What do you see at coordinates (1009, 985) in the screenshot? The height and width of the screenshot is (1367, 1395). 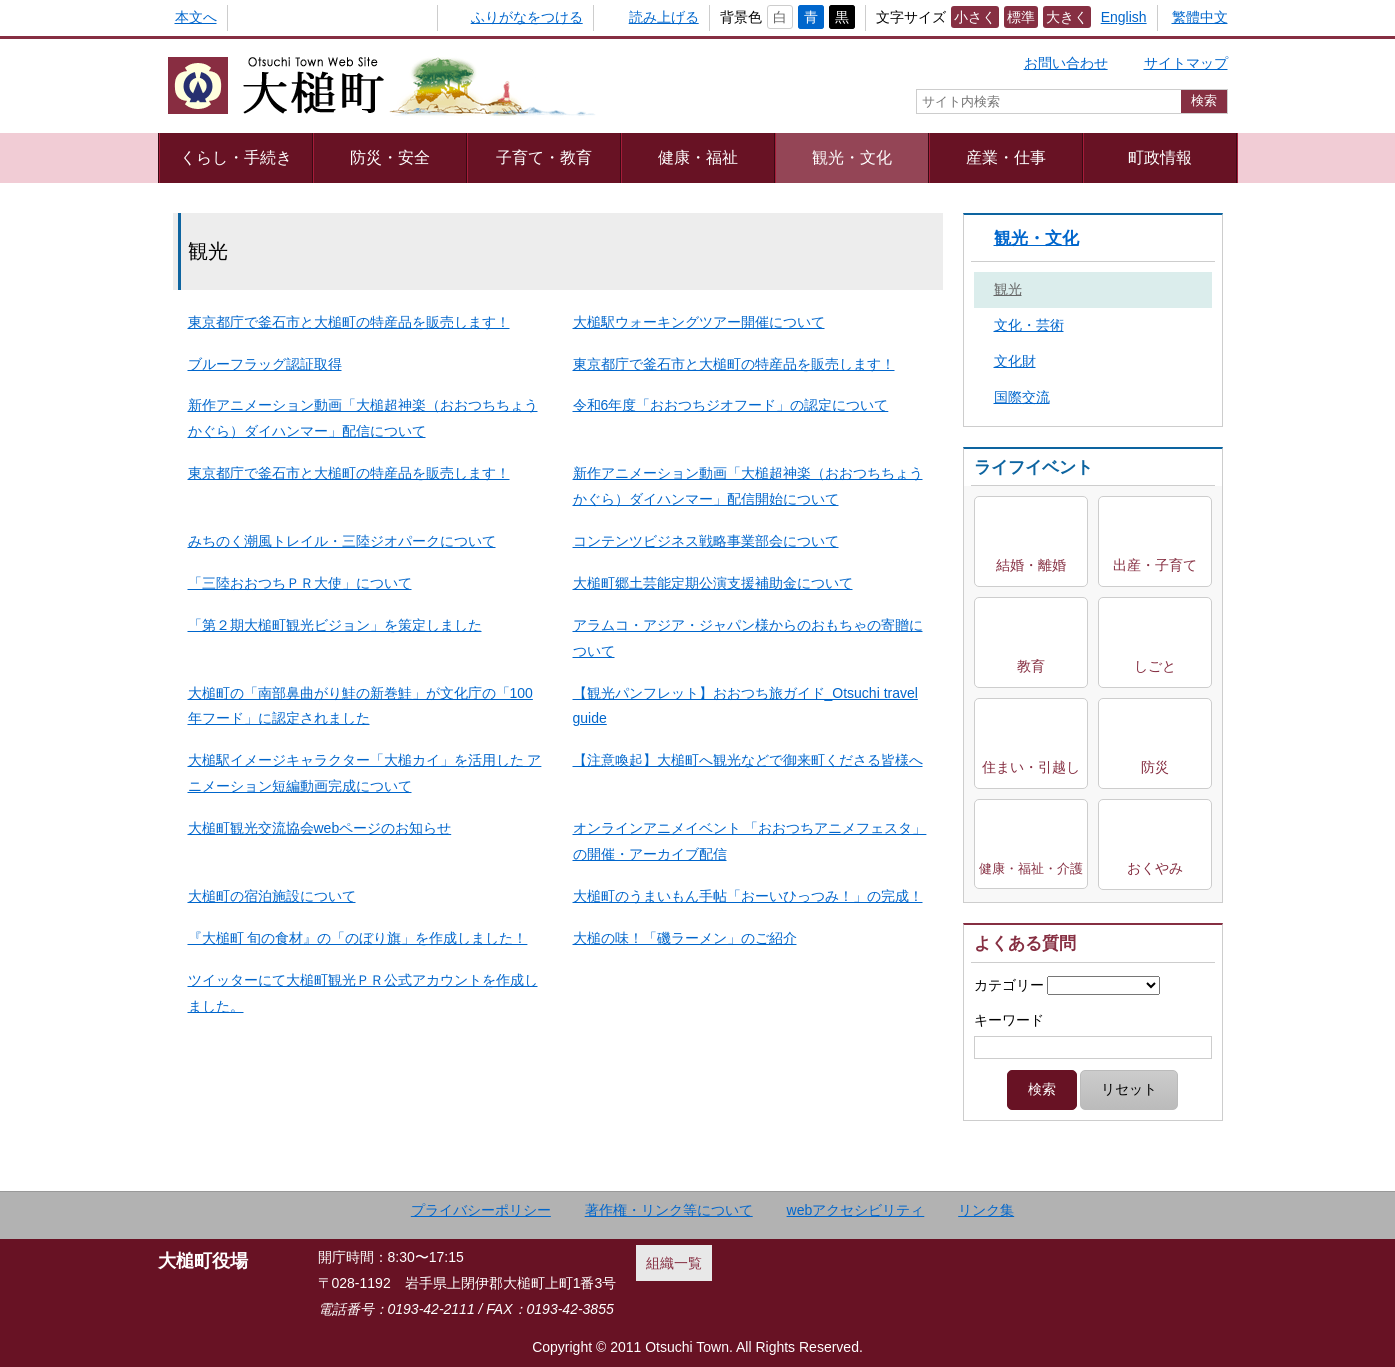 I see `カテゴリー` at bounding box center [1009, 985].